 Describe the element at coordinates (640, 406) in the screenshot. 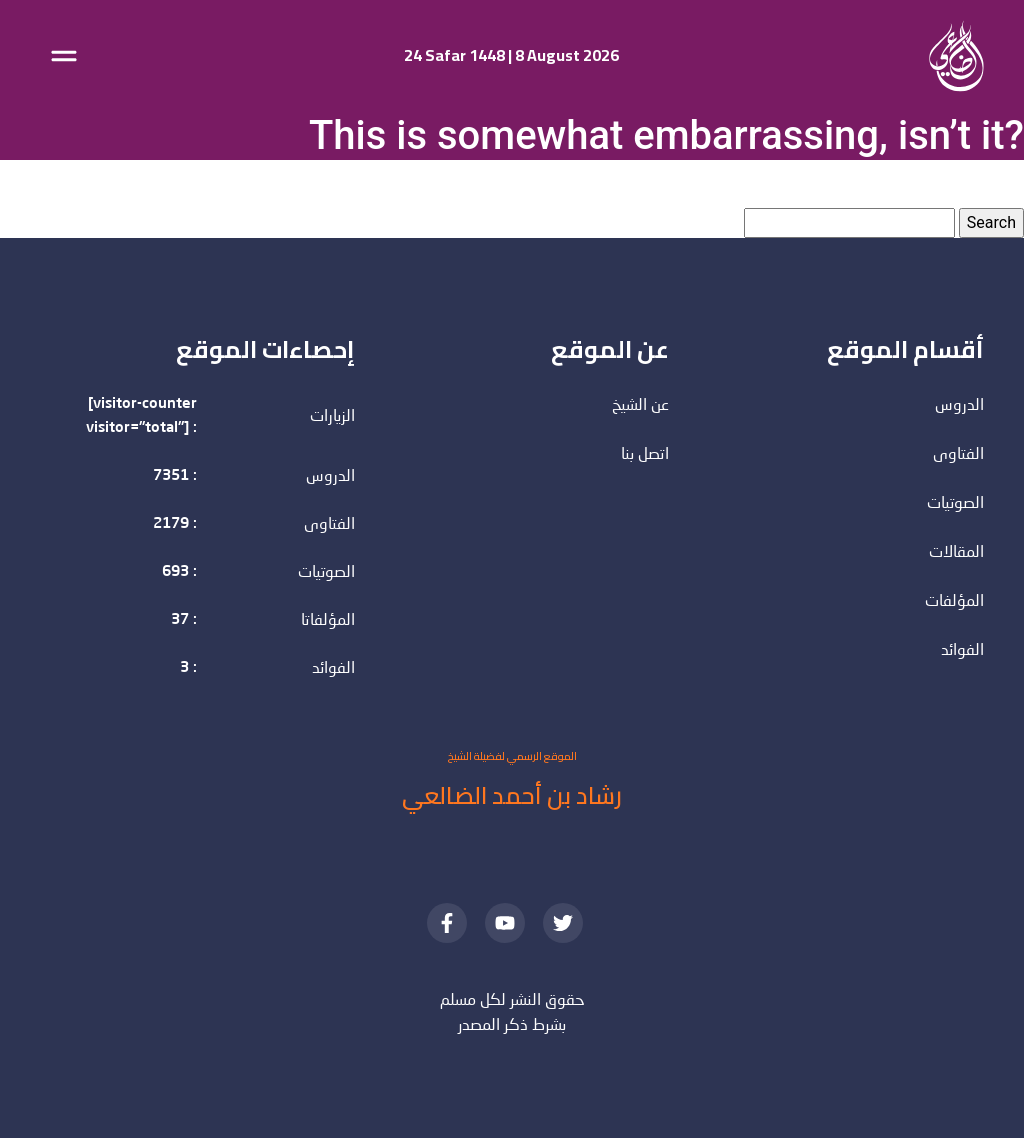

I see `عن الشيخ` at that location.